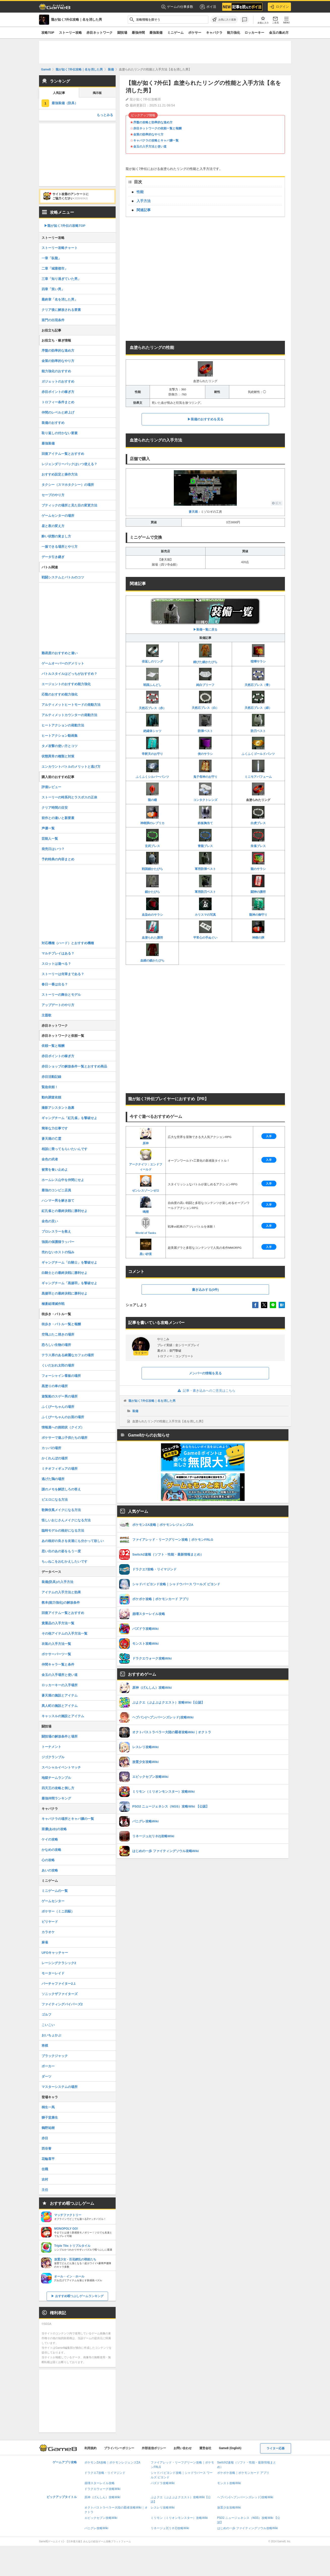 This screenshot has width=330, height=2576. I want to click on ちぃねこをおむかえしたいです, so click(64, 1561).